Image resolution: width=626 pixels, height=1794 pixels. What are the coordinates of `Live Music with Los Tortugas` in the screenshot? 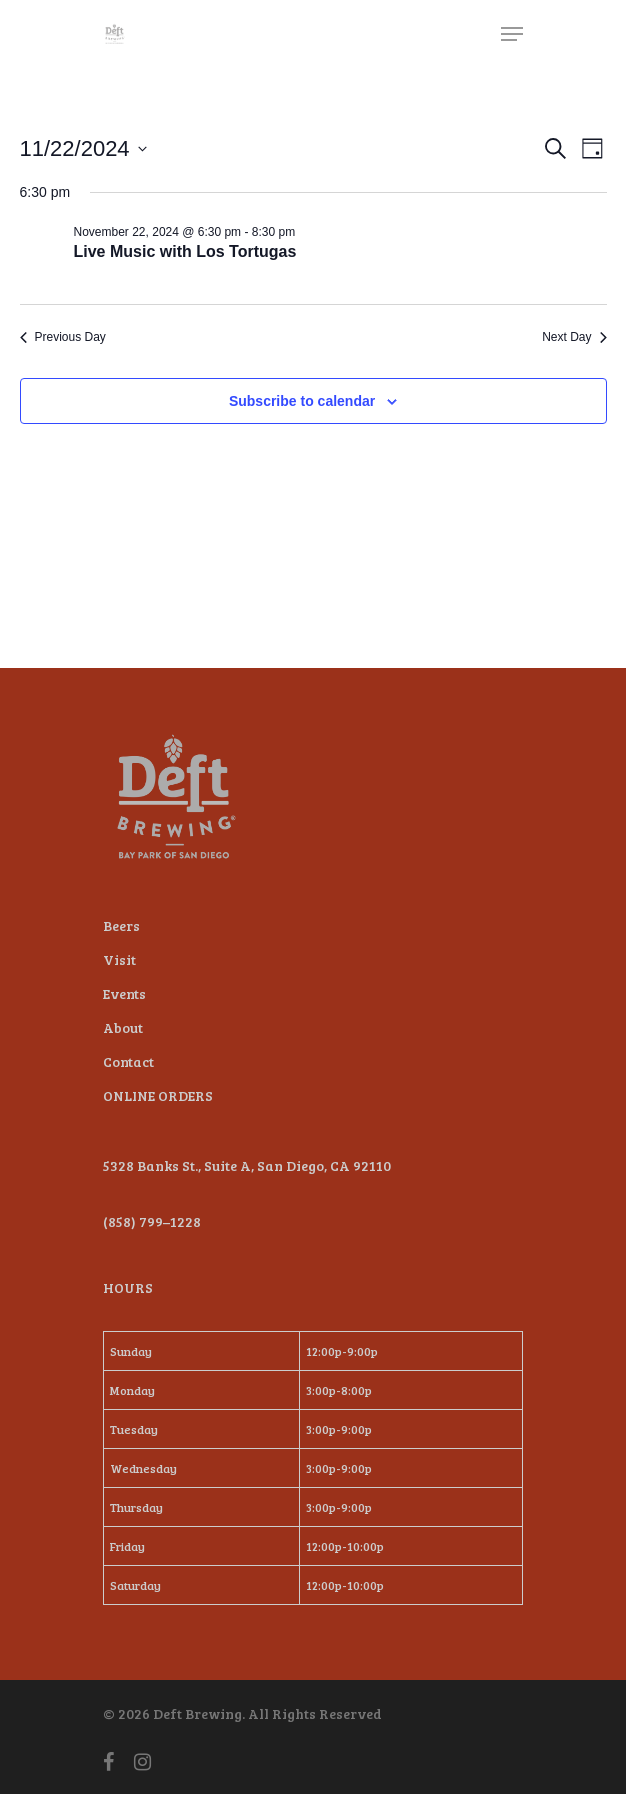 It's located at (185, 251).